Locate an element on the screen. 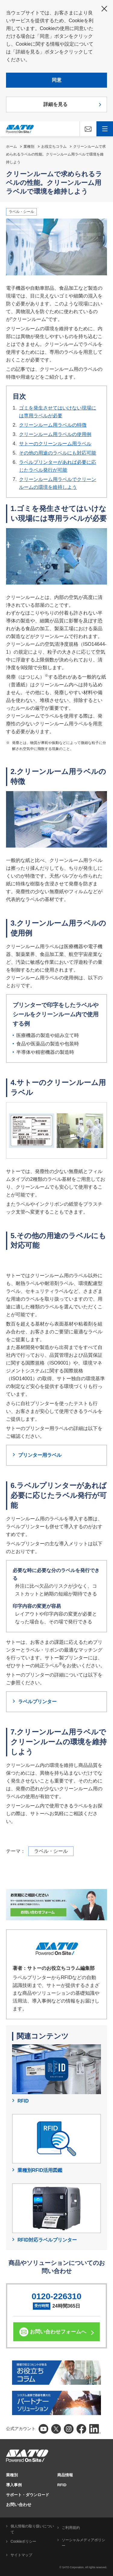 This screenshot has width=113, height=2576. ラベルプリンター is located at coordinates (37, 1701).